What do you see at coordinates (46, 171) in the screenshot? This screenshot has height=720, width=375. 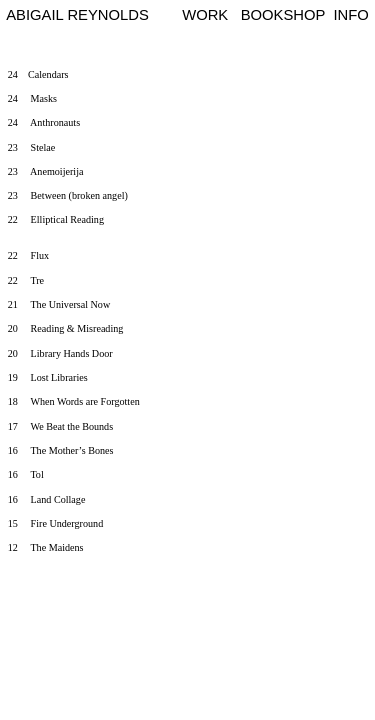 I see `23 Anemoijerija` at bounding box center [46, 171].